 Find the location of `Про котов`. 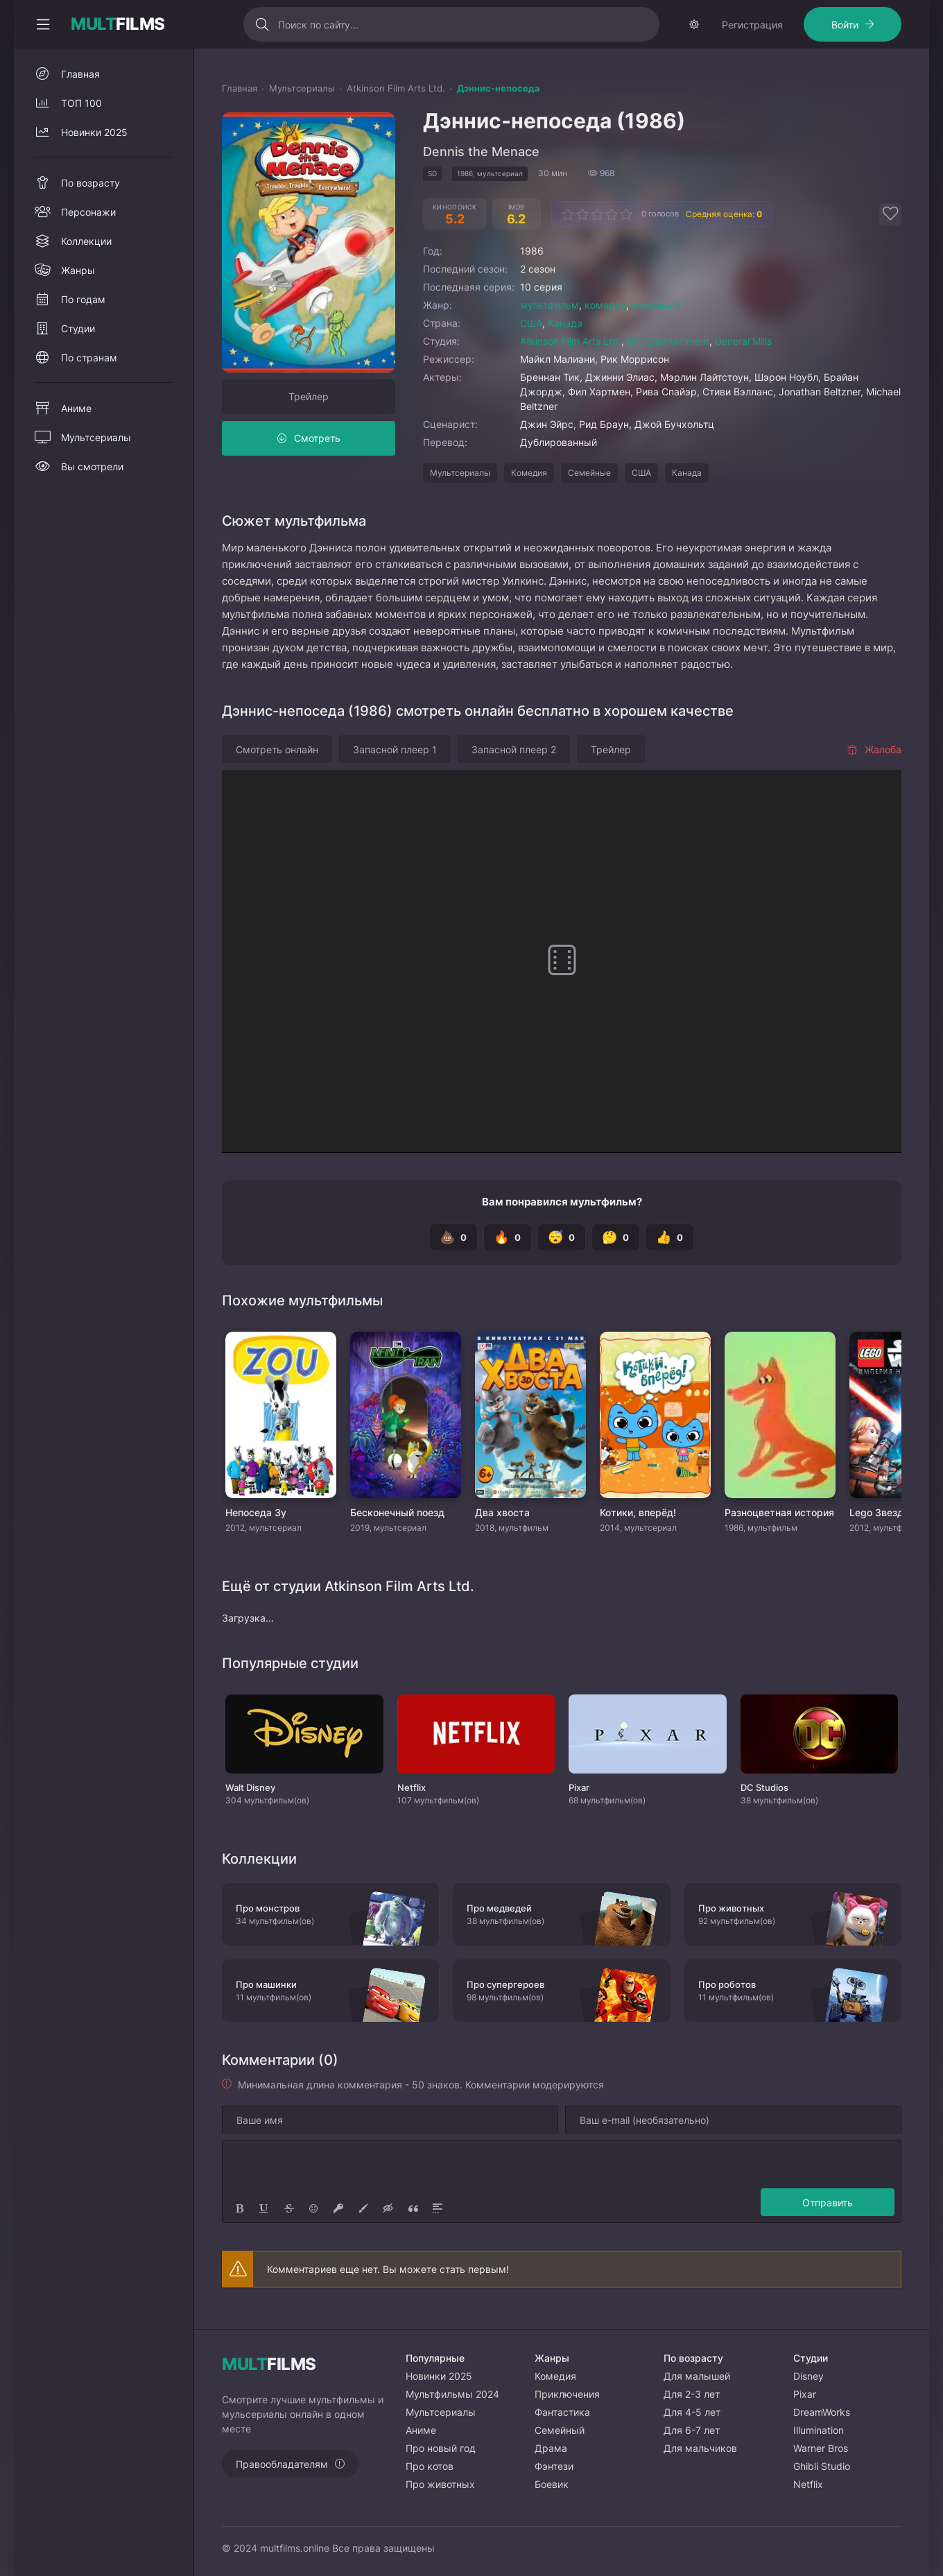

Про котов is located at coordinates (429, 2466).